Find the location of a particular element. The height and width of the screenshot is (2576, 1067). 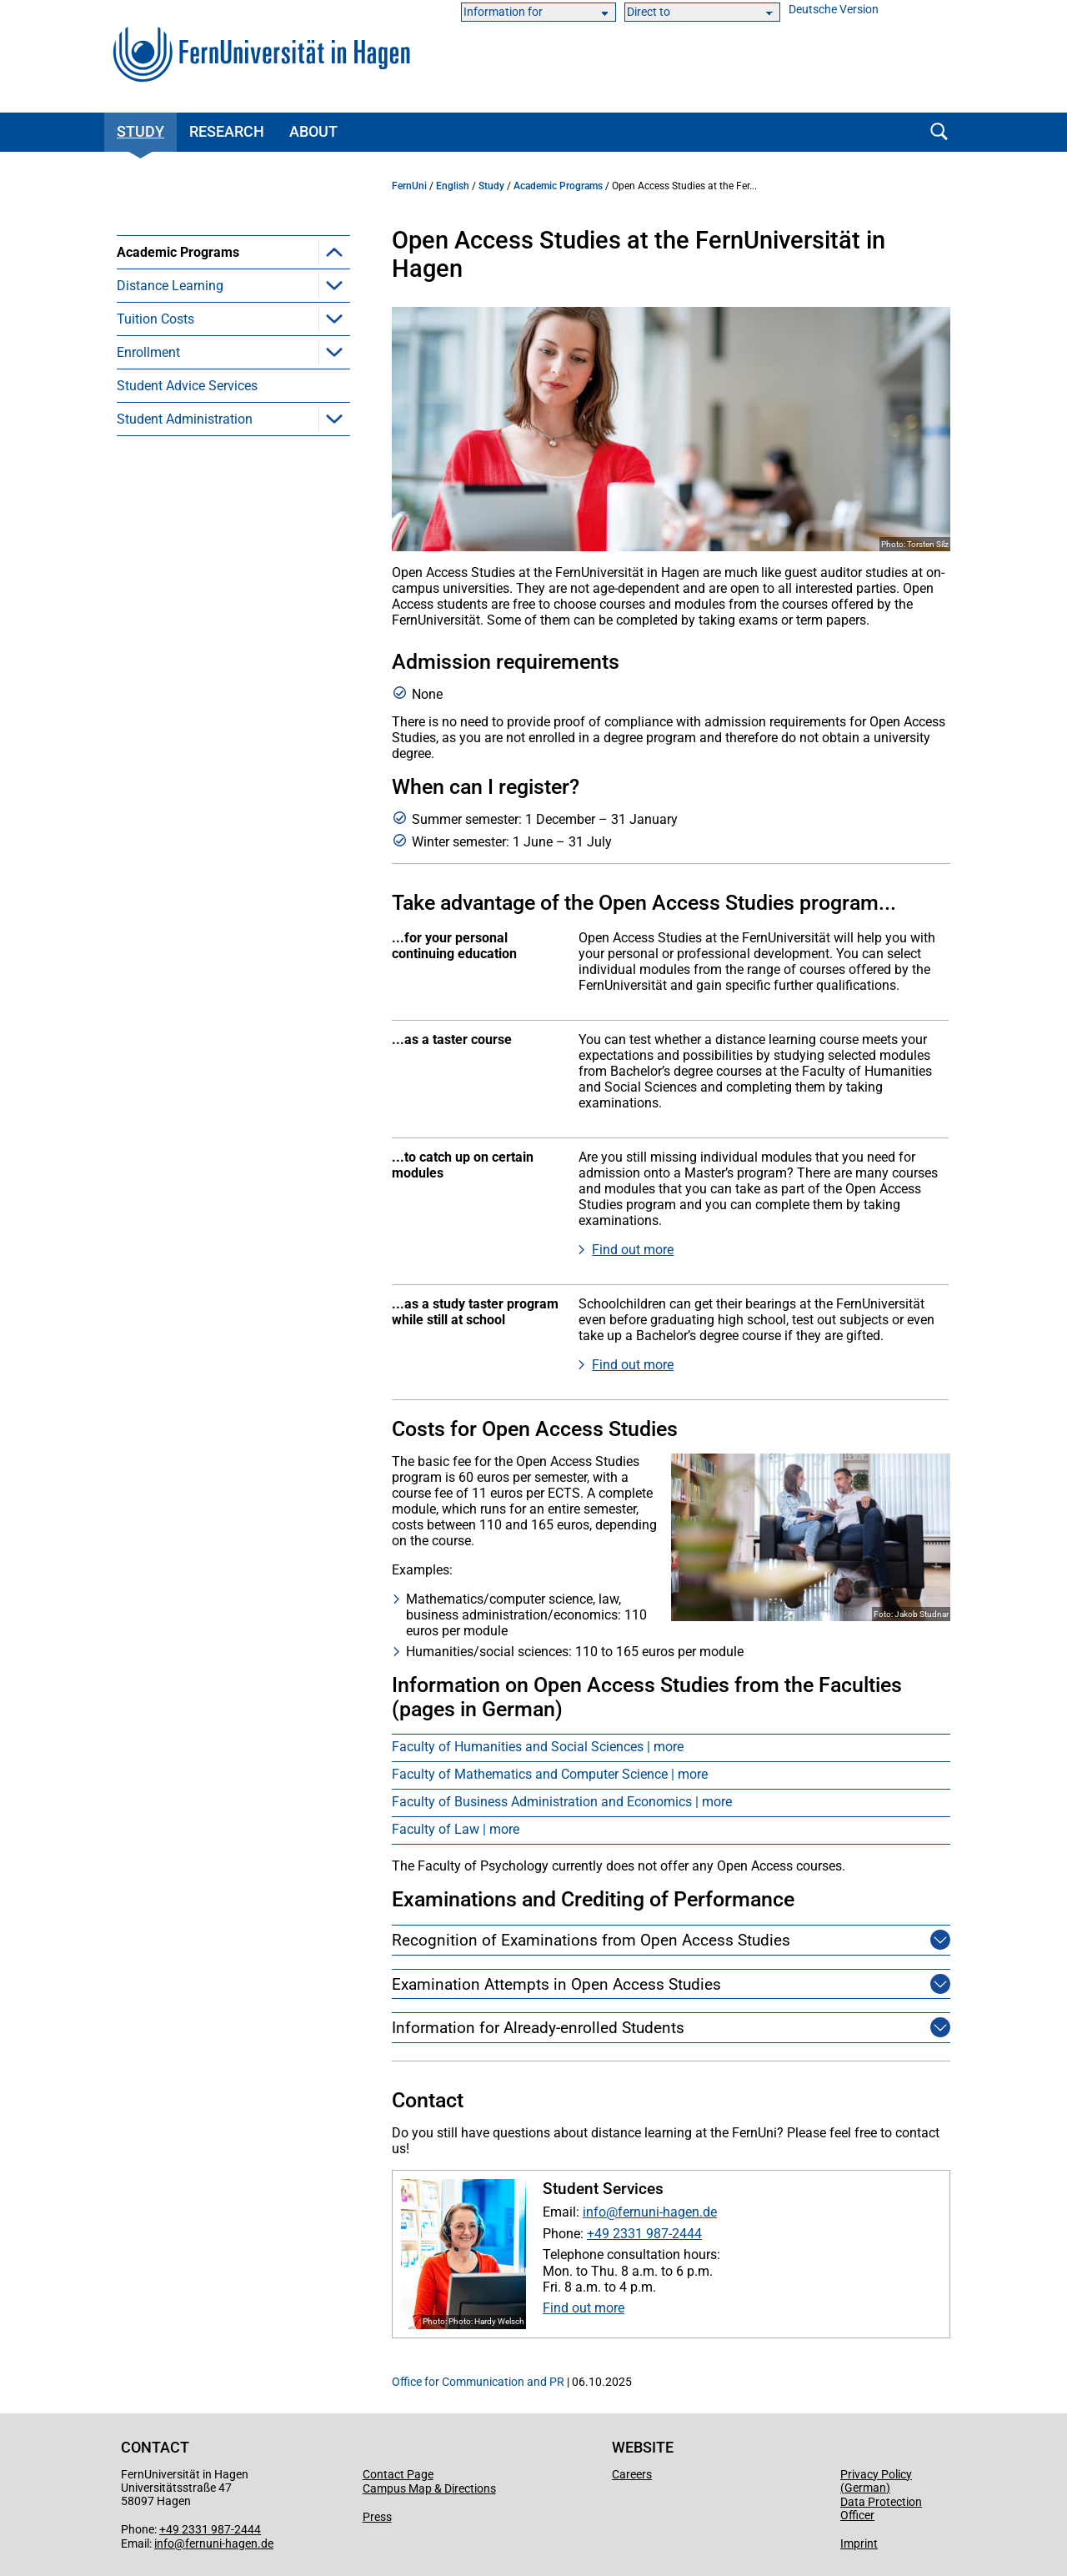

Open Access Studies is located at coordinates (205, 452).